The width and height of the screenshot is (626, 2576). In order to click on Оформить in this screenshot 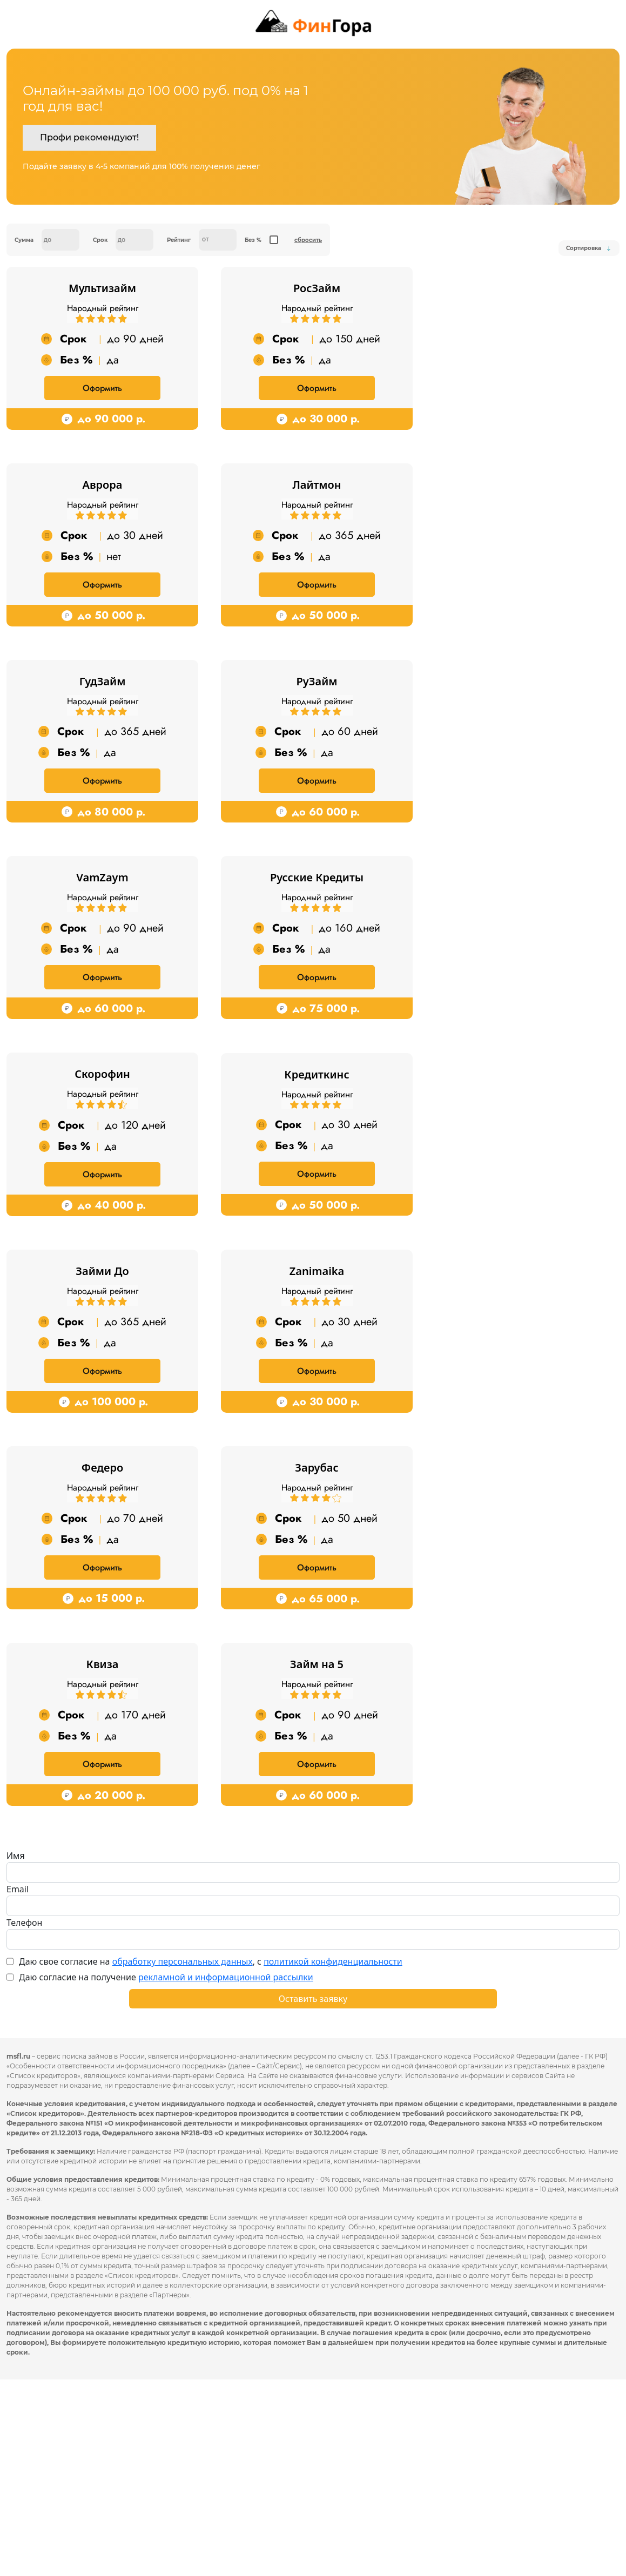, I will do `click(102, 412)`.